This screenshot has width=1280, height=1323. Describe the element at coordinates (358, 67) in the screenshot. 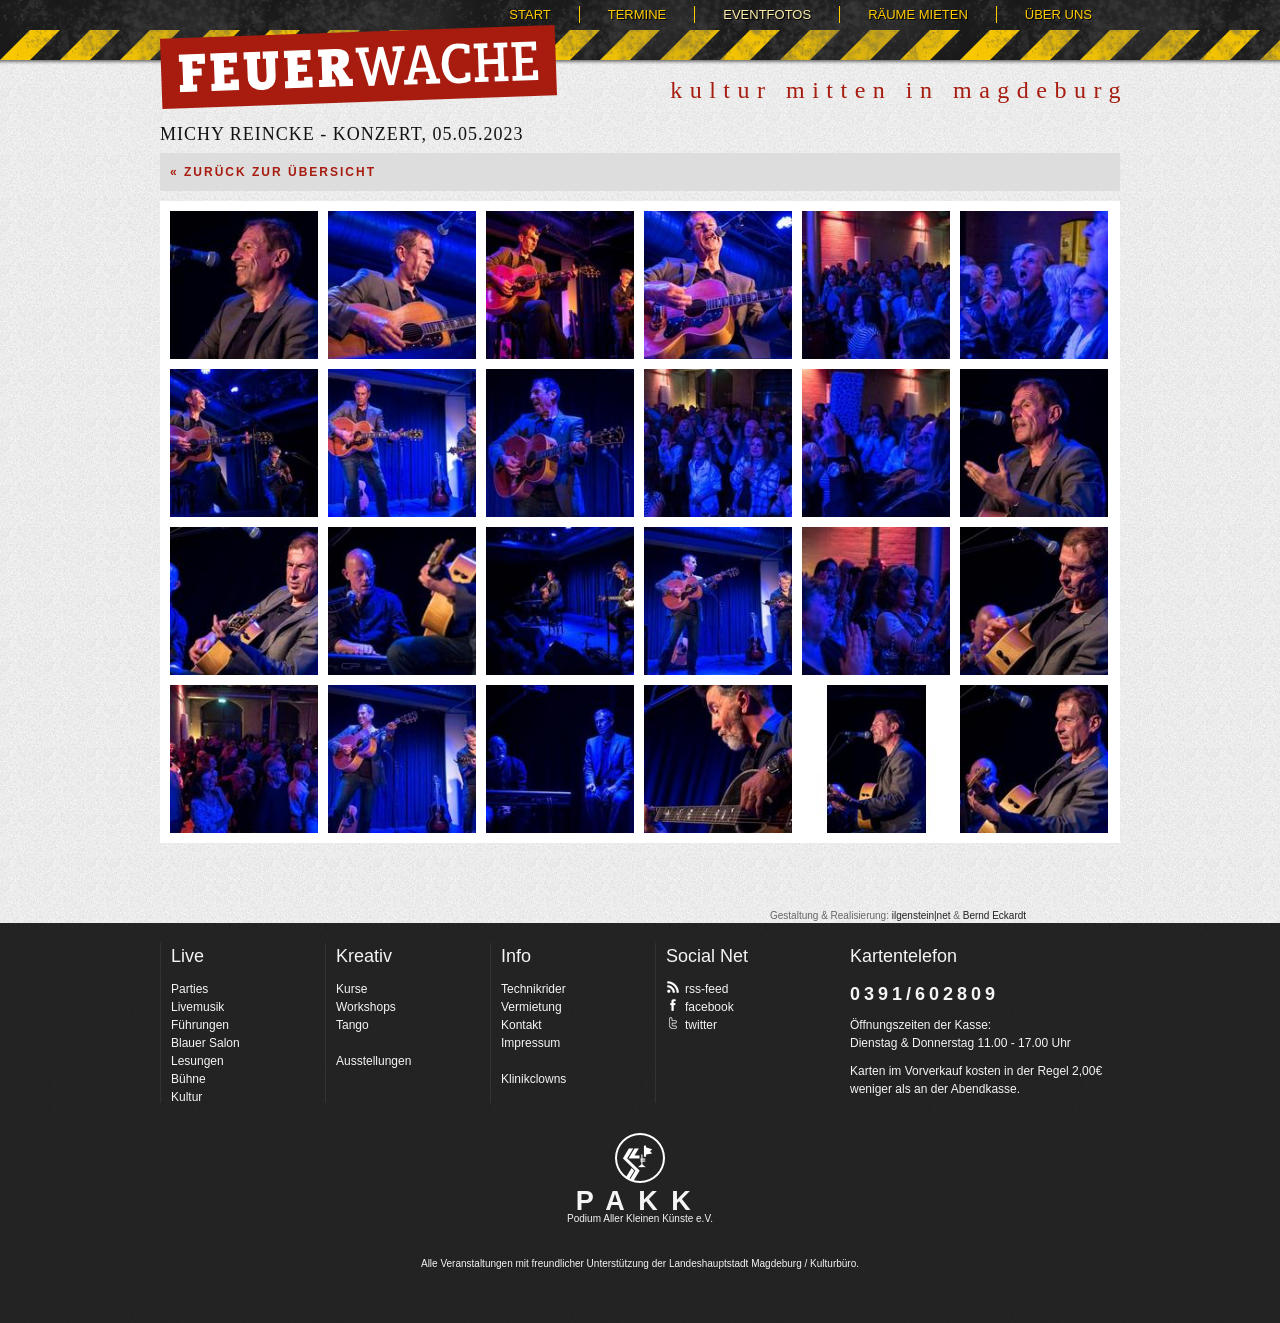

I see `Feuerwache` at that location.